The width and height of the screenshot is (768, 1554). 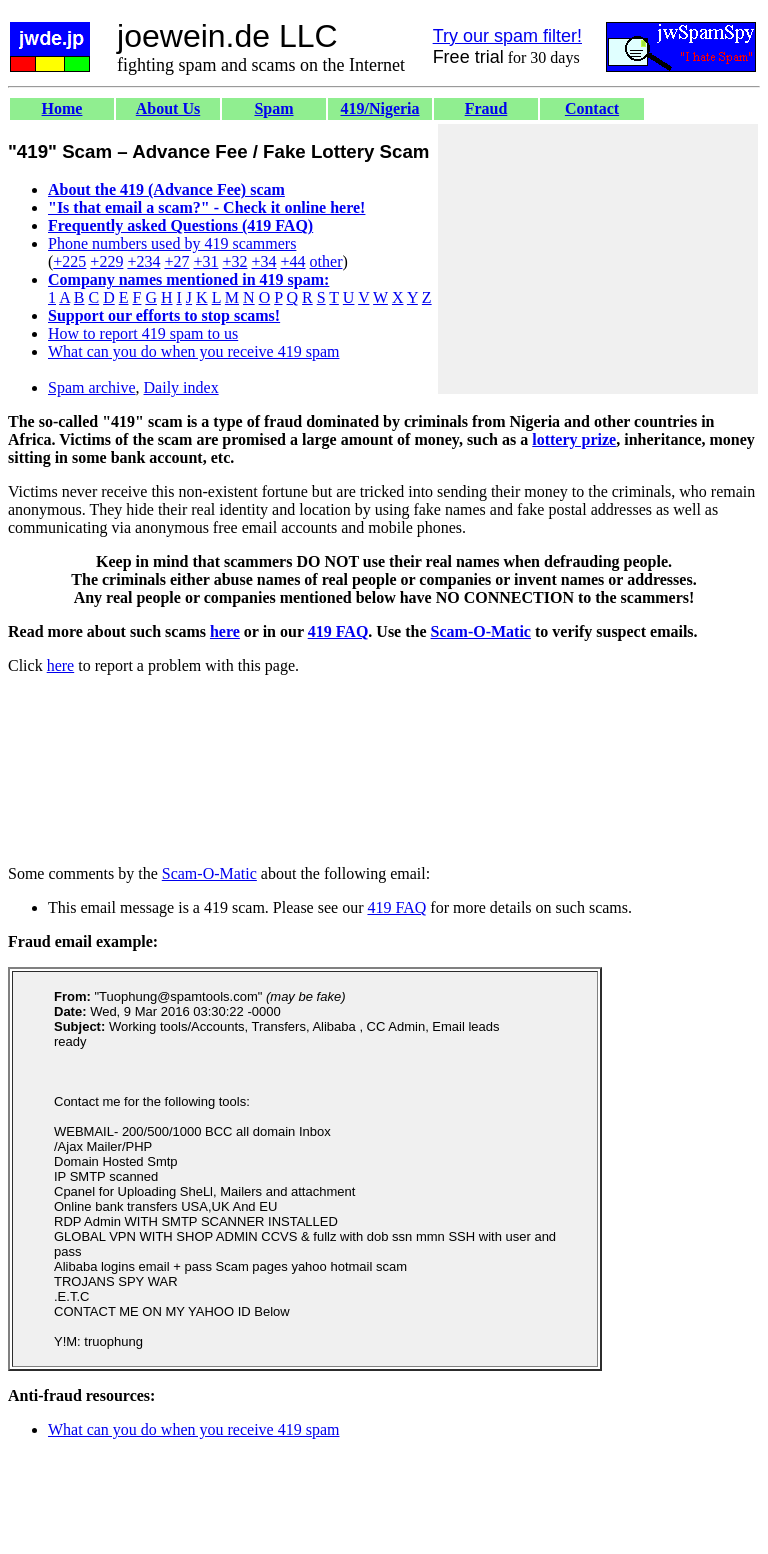 What do you see at coordinates (234, 261) in the screenshot?
I see `+32` at bounding box center [234, 261].